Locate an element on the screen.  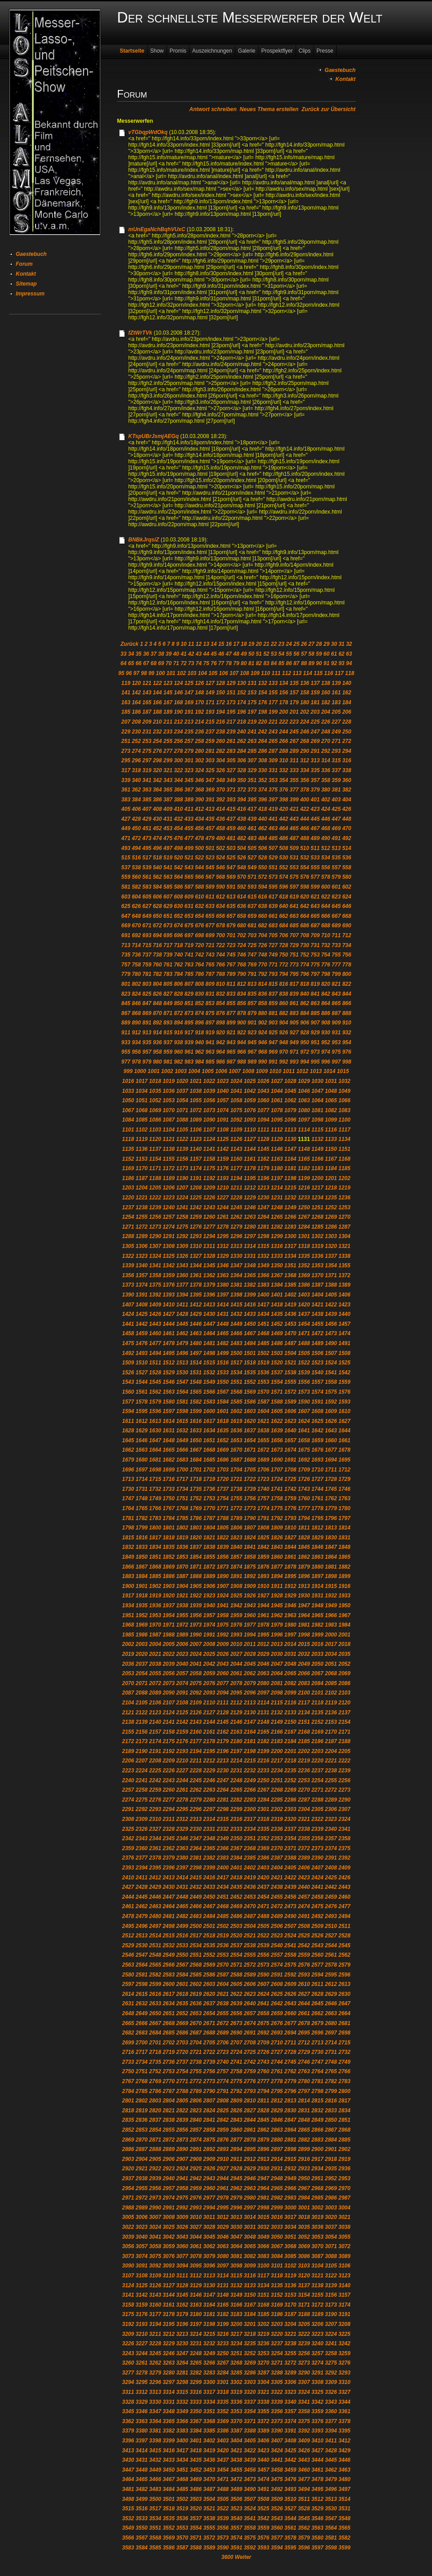
135 is located at coordinates (294, 683).